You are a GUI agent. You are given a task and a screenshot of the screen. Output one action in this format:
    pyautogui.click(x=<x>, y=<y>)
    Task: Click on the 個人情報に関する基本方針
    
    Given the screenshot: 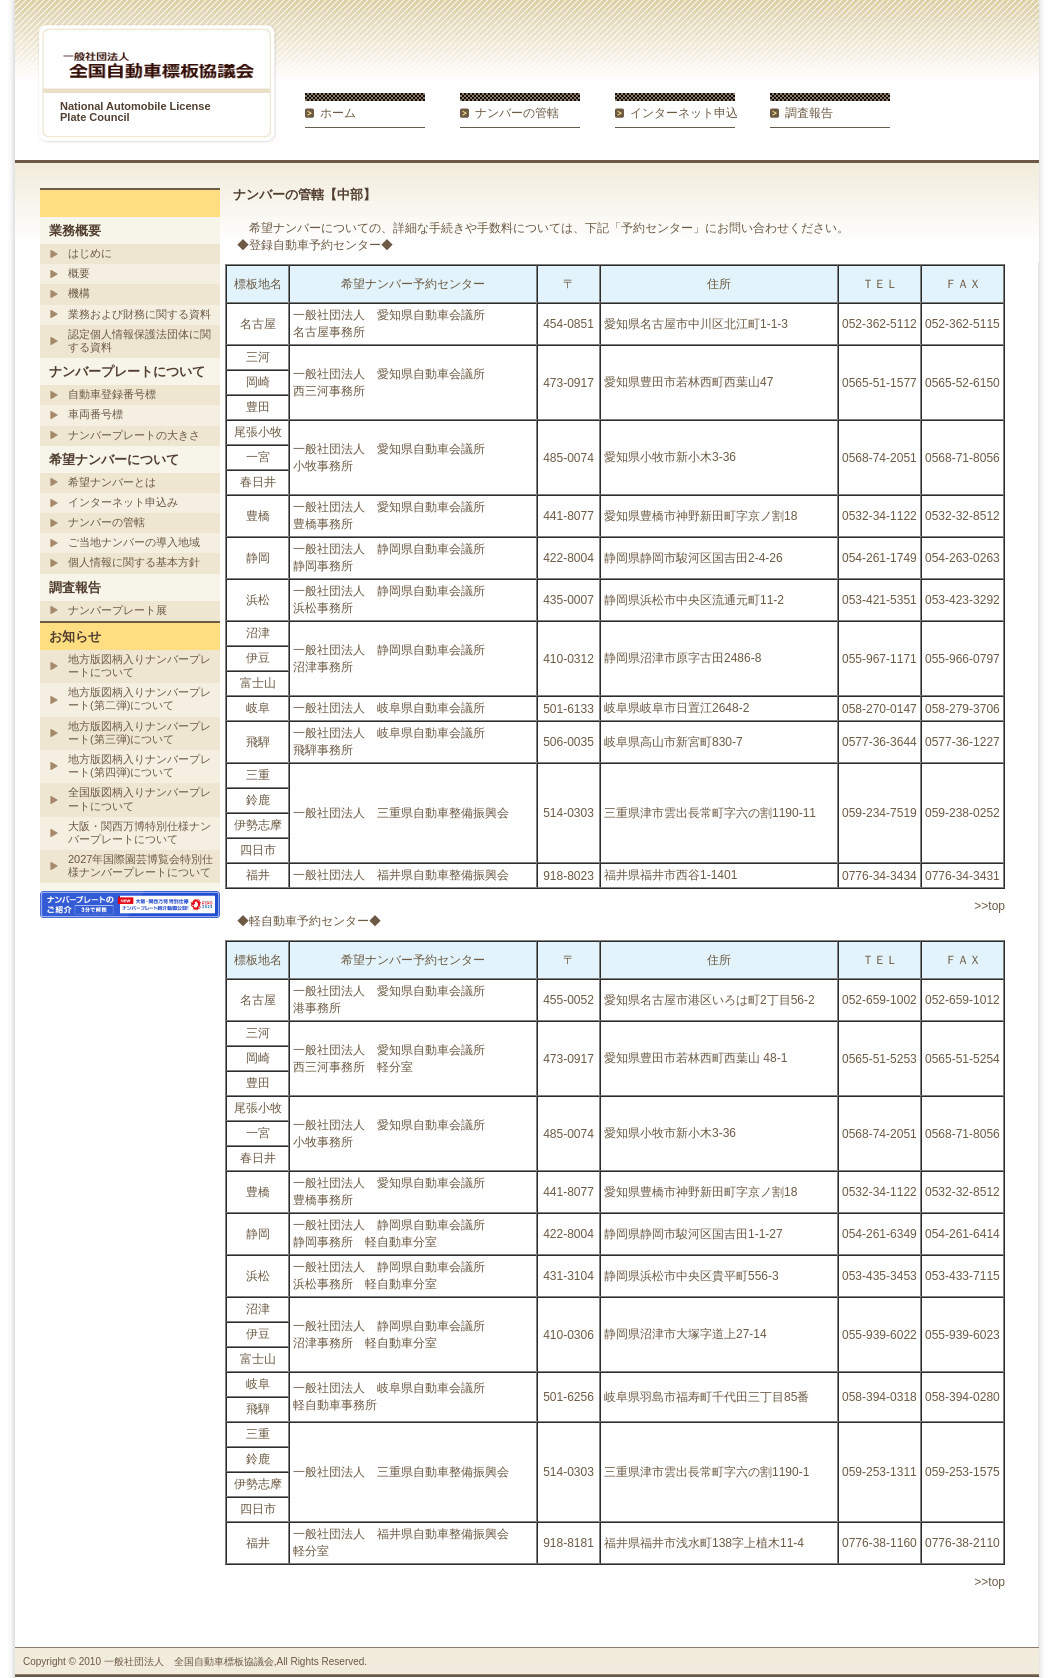 What is the action you would take?
    pyautogui.click(x=134, y=562)
    